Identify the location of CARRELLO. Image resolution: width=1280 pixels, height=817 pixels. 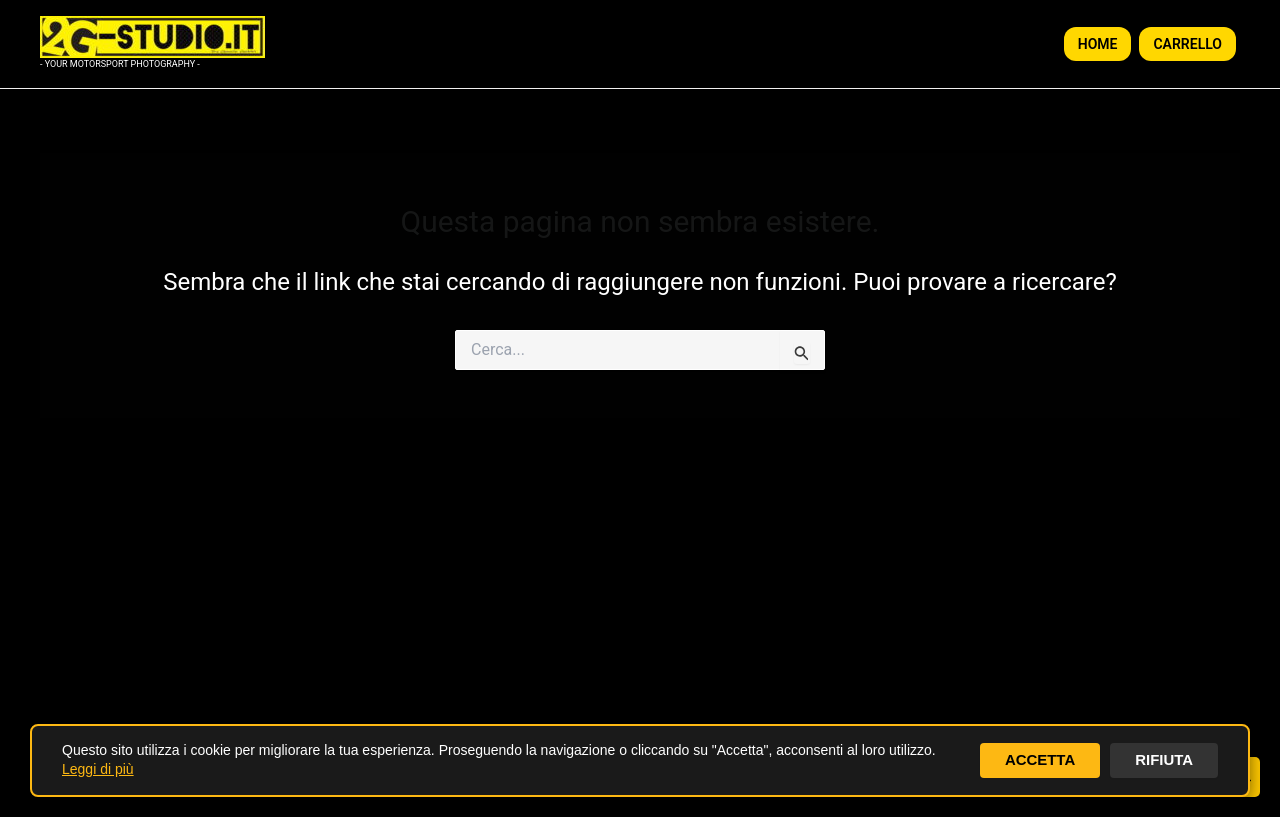
(1187, 44).